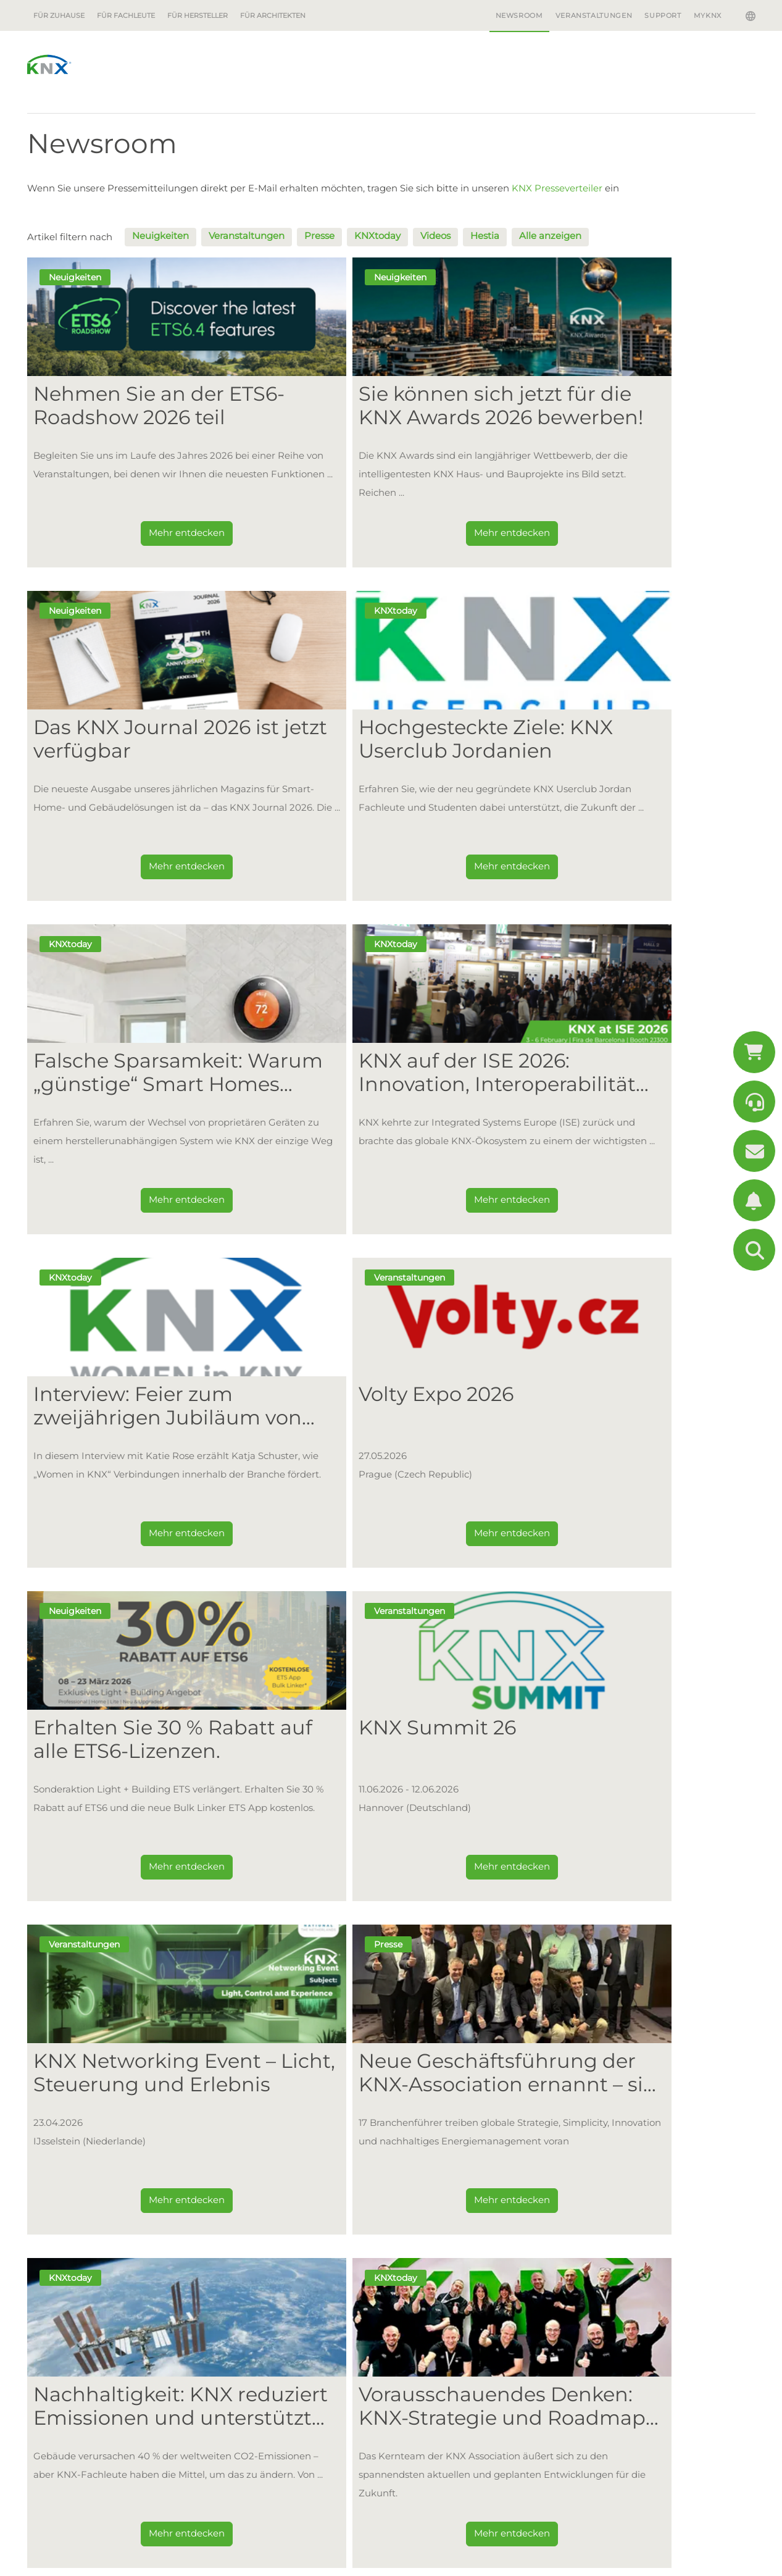 The height and width of the screenshot is (2576, 782). I want to click on Für Zuhause, so click(59, 15).